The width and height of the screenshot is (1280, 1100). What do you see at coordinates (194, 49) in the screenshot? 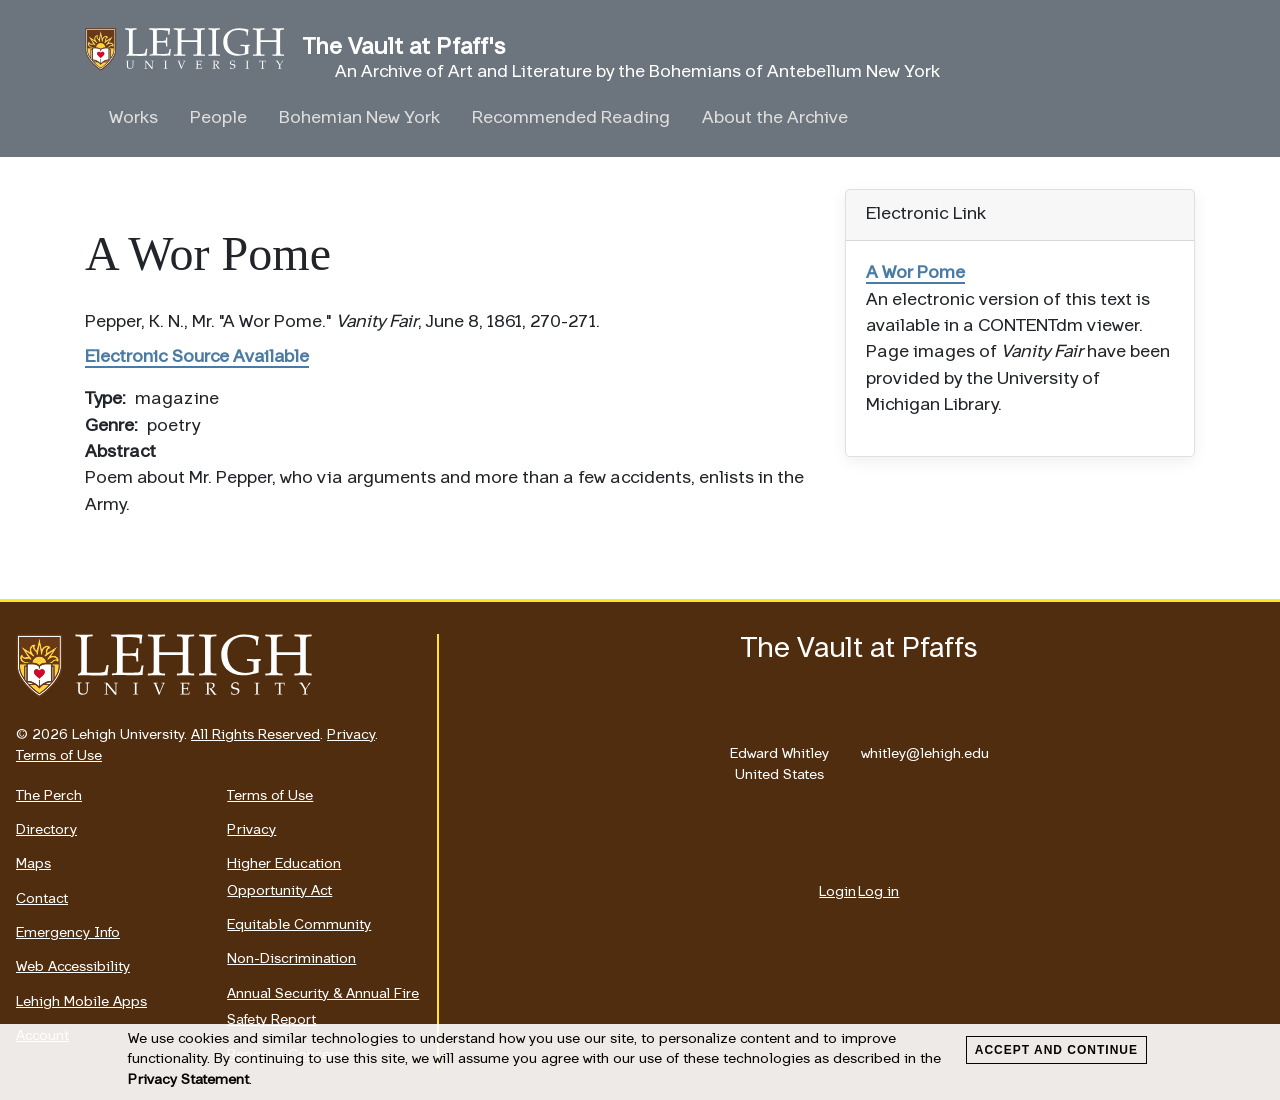
I see `The Vault at Pfaff's` at bounding box center [194, 49].